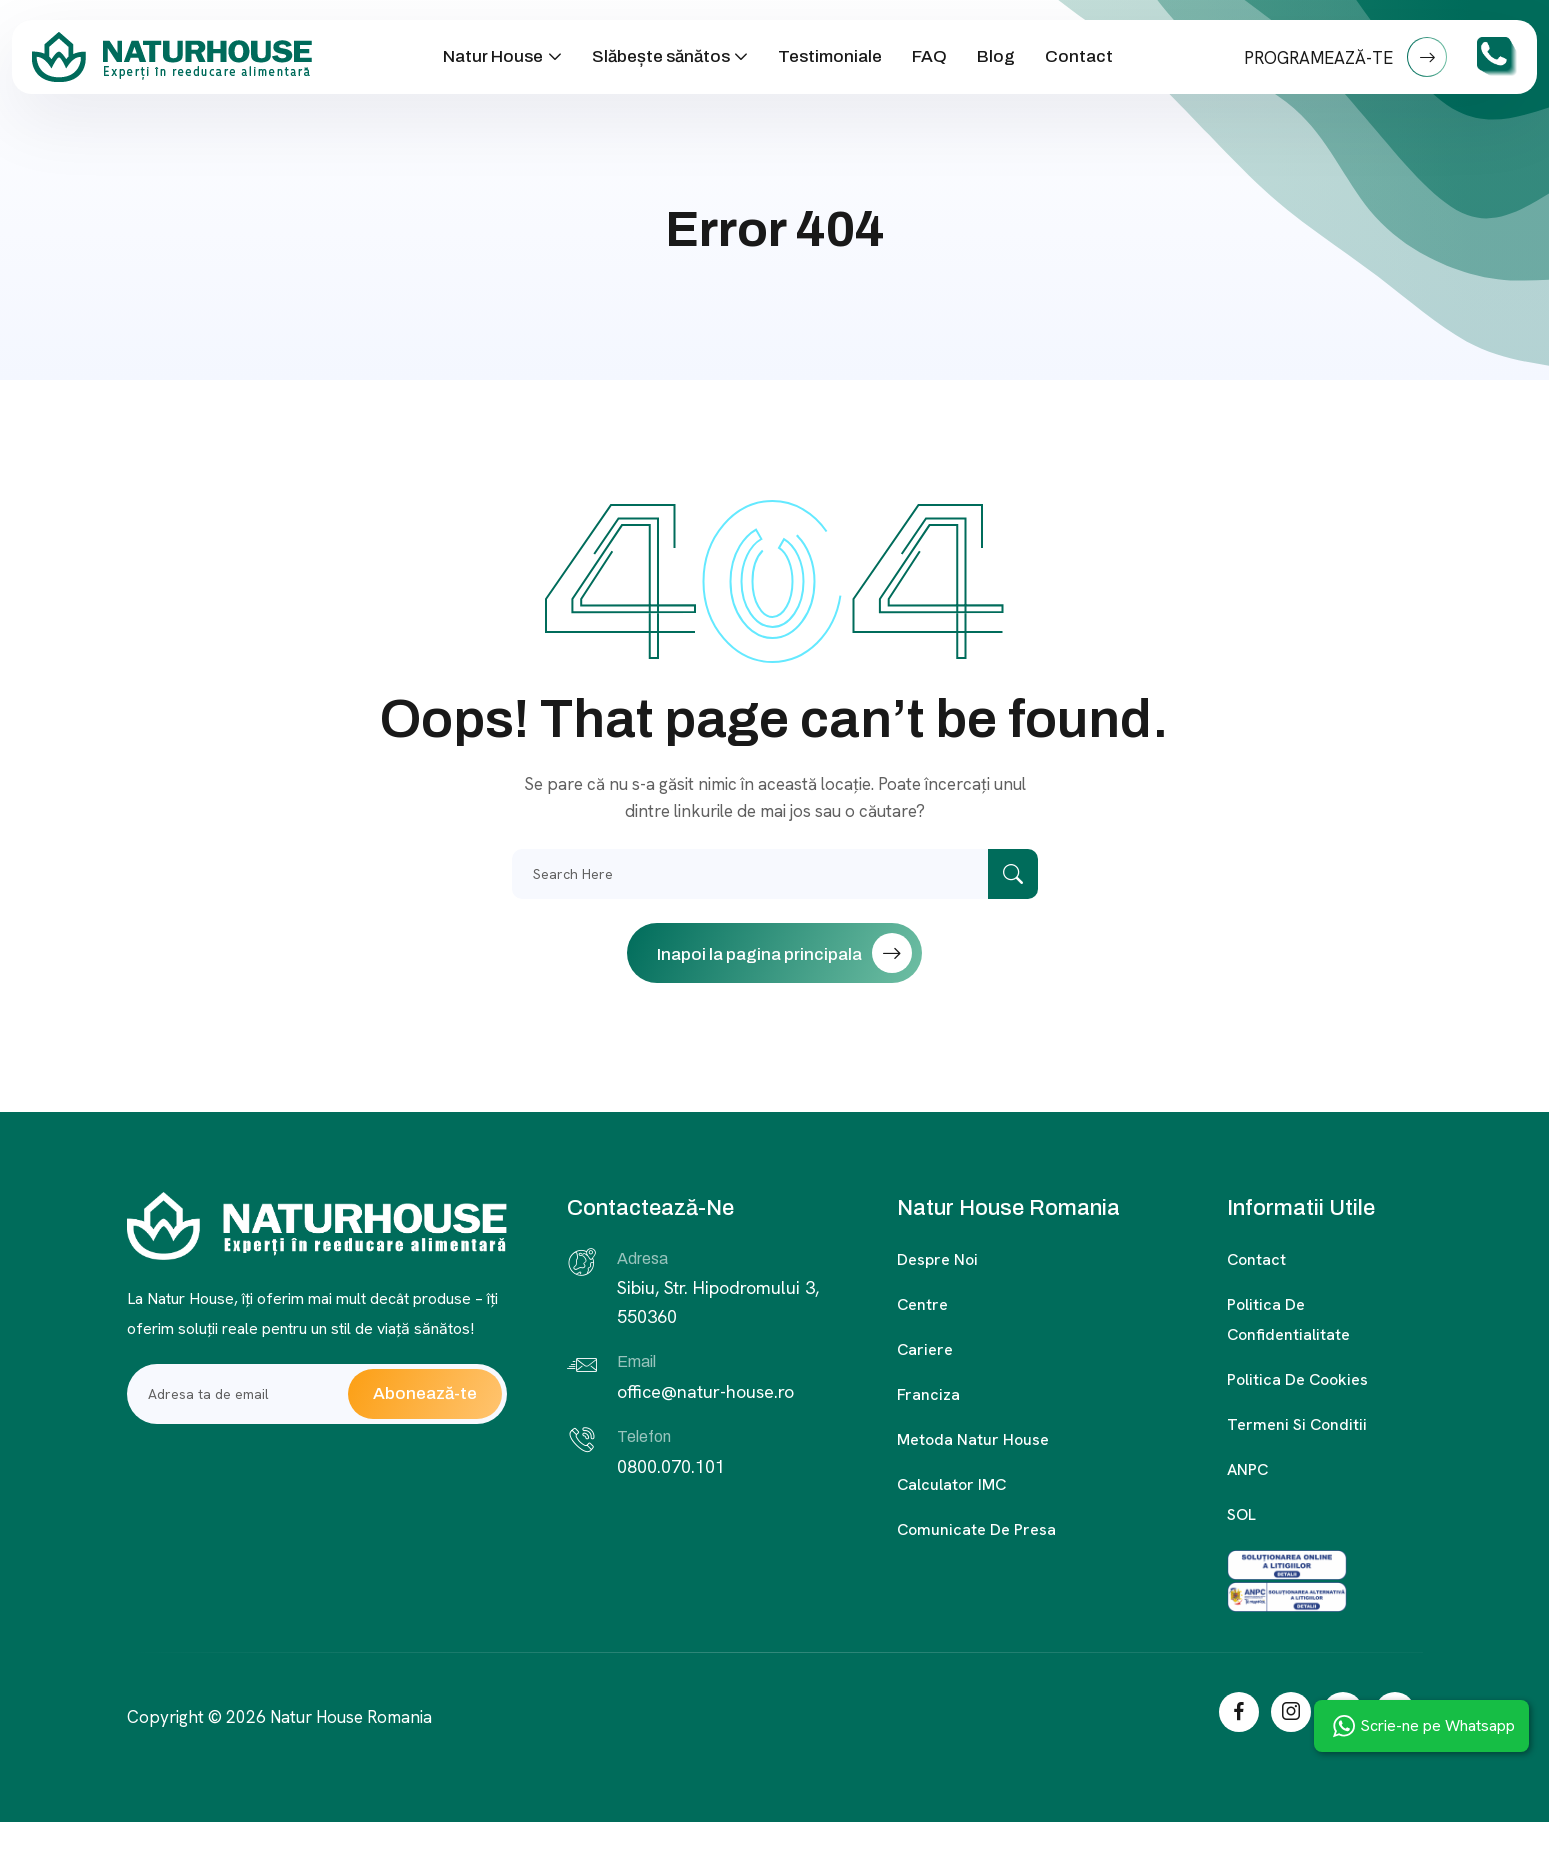 The width and height of the screenshot is (1549, 1872). What do you see at coordinates (937, 1259) in the screenshot?
I see `Despre noi` at bounding box center [937, 1259].